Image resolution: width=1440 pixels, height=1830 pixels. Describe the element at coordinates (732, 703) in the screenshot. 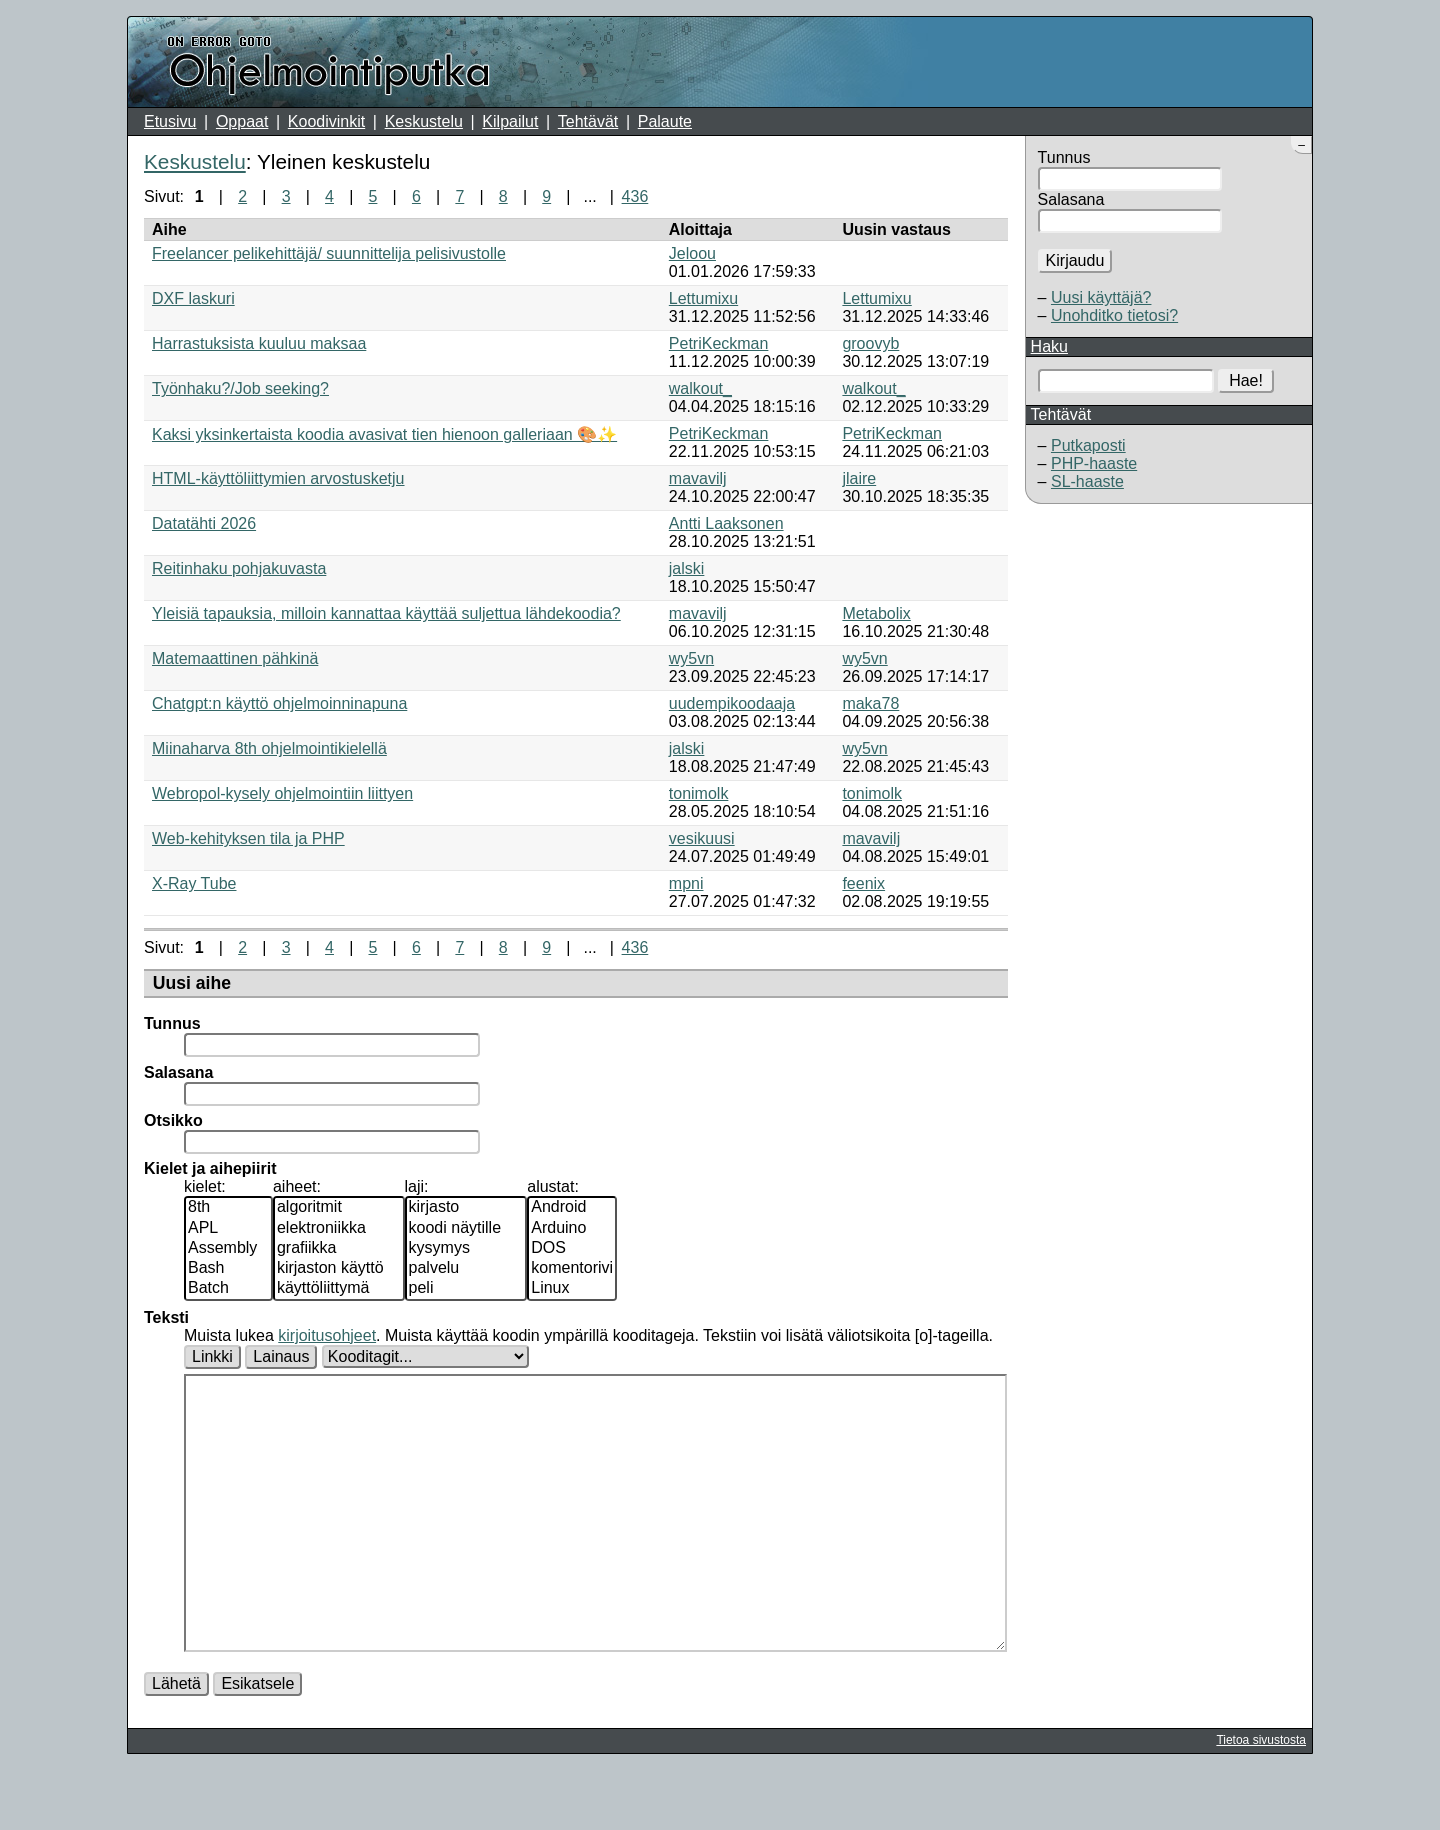

I see `uudempikoodaaja` at that location.